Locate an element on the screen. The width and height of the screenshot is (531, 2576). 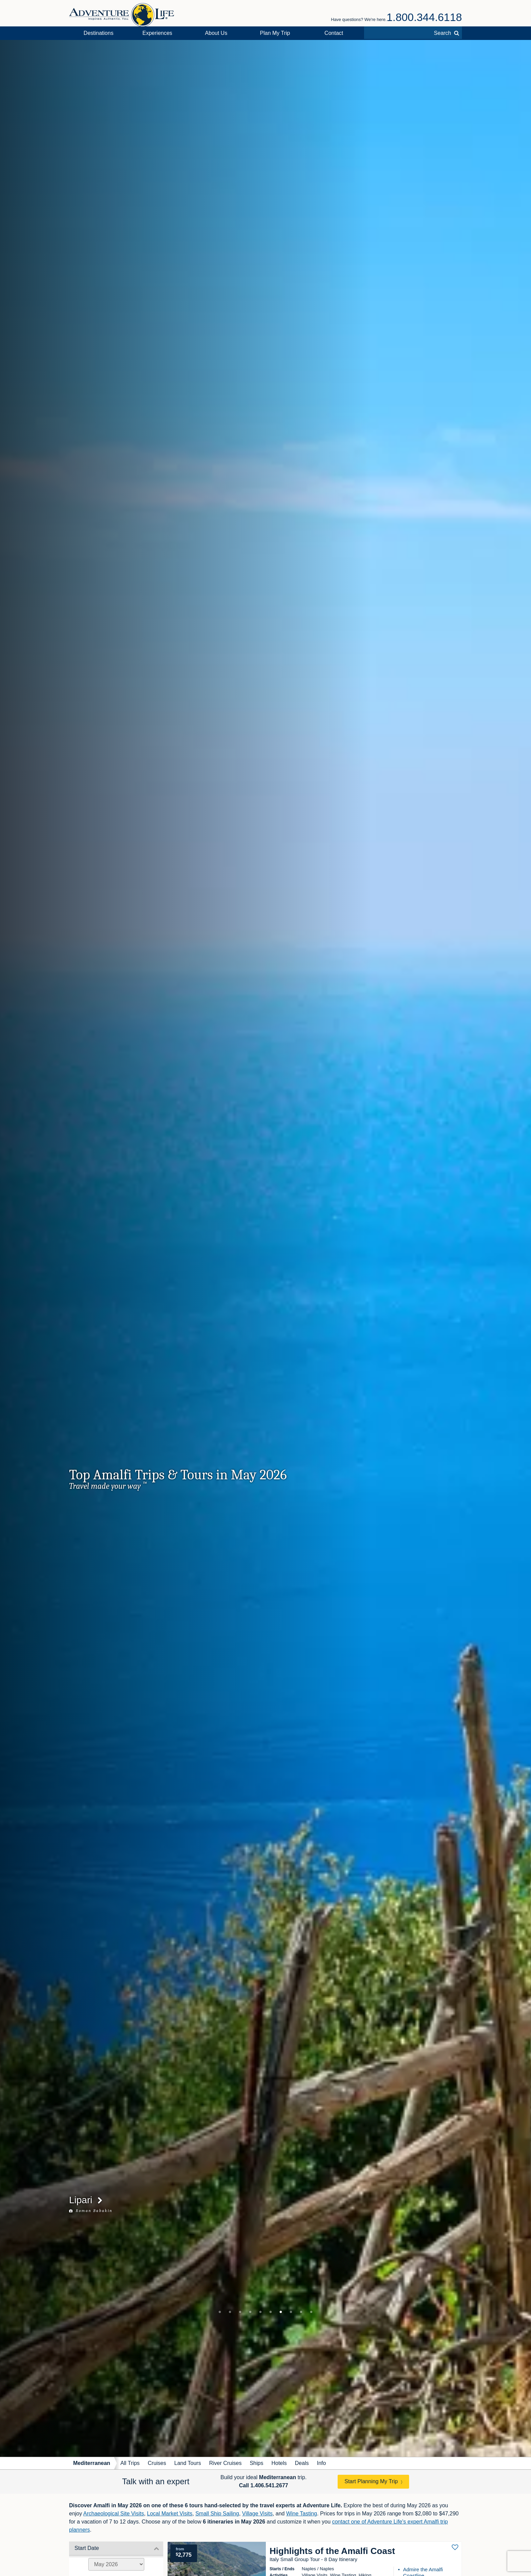
Plan My Trip is located at coordinates (275, 33).